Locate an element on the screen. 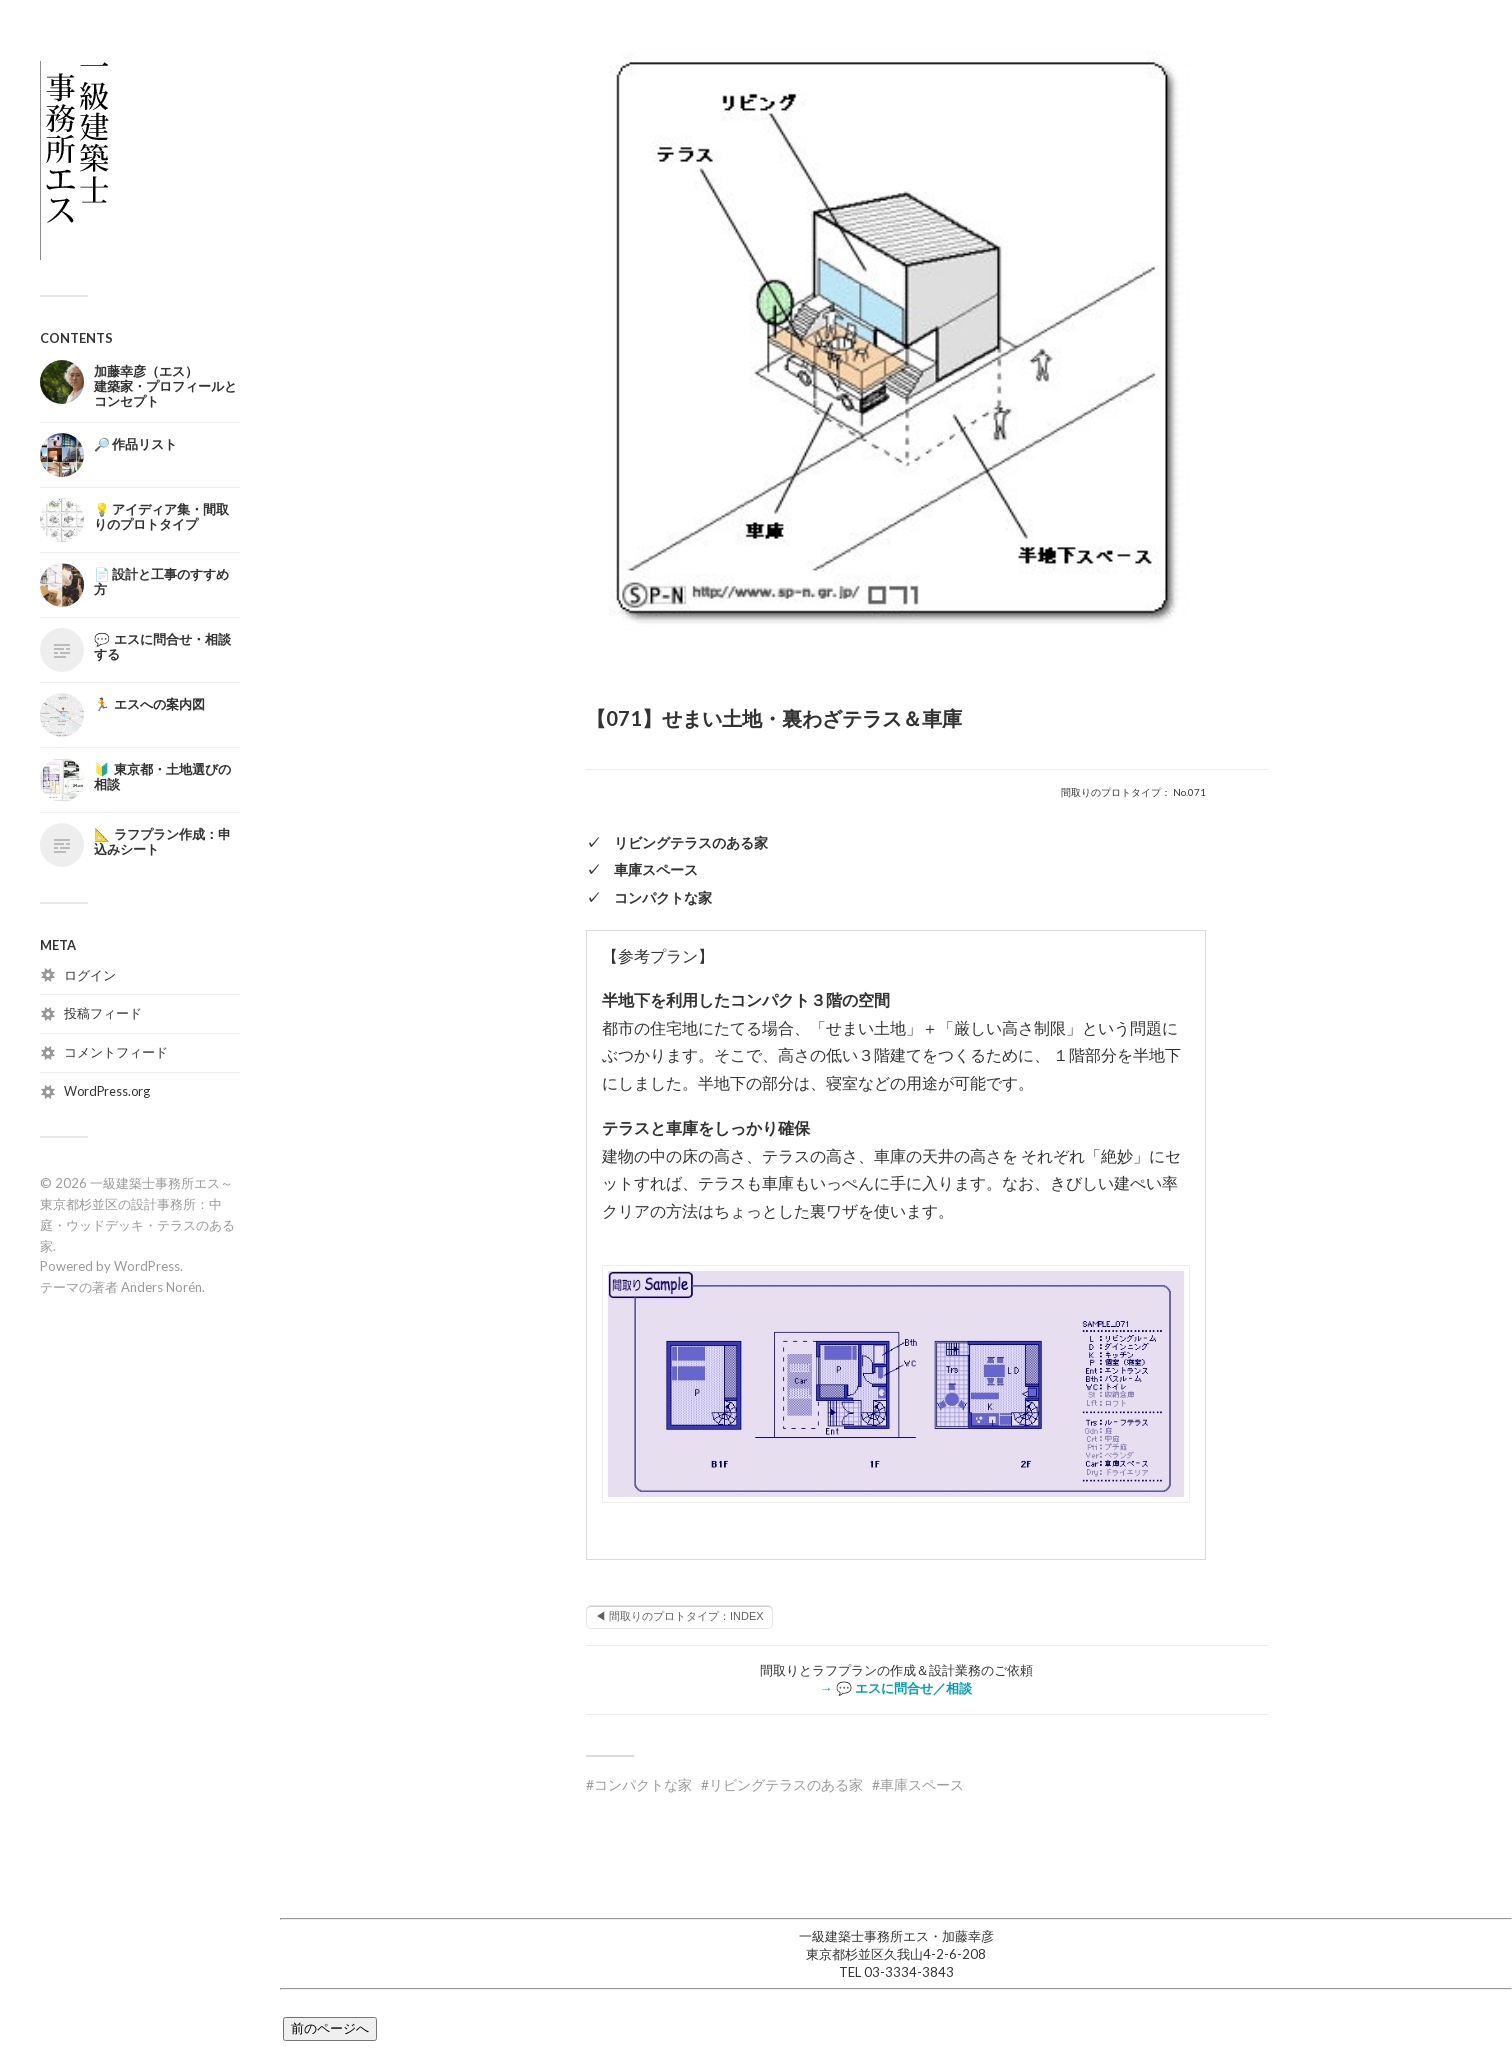 The width and height of the screenshot is (1512, 2060). WordPress.org is located at coordinates (107, 1091).